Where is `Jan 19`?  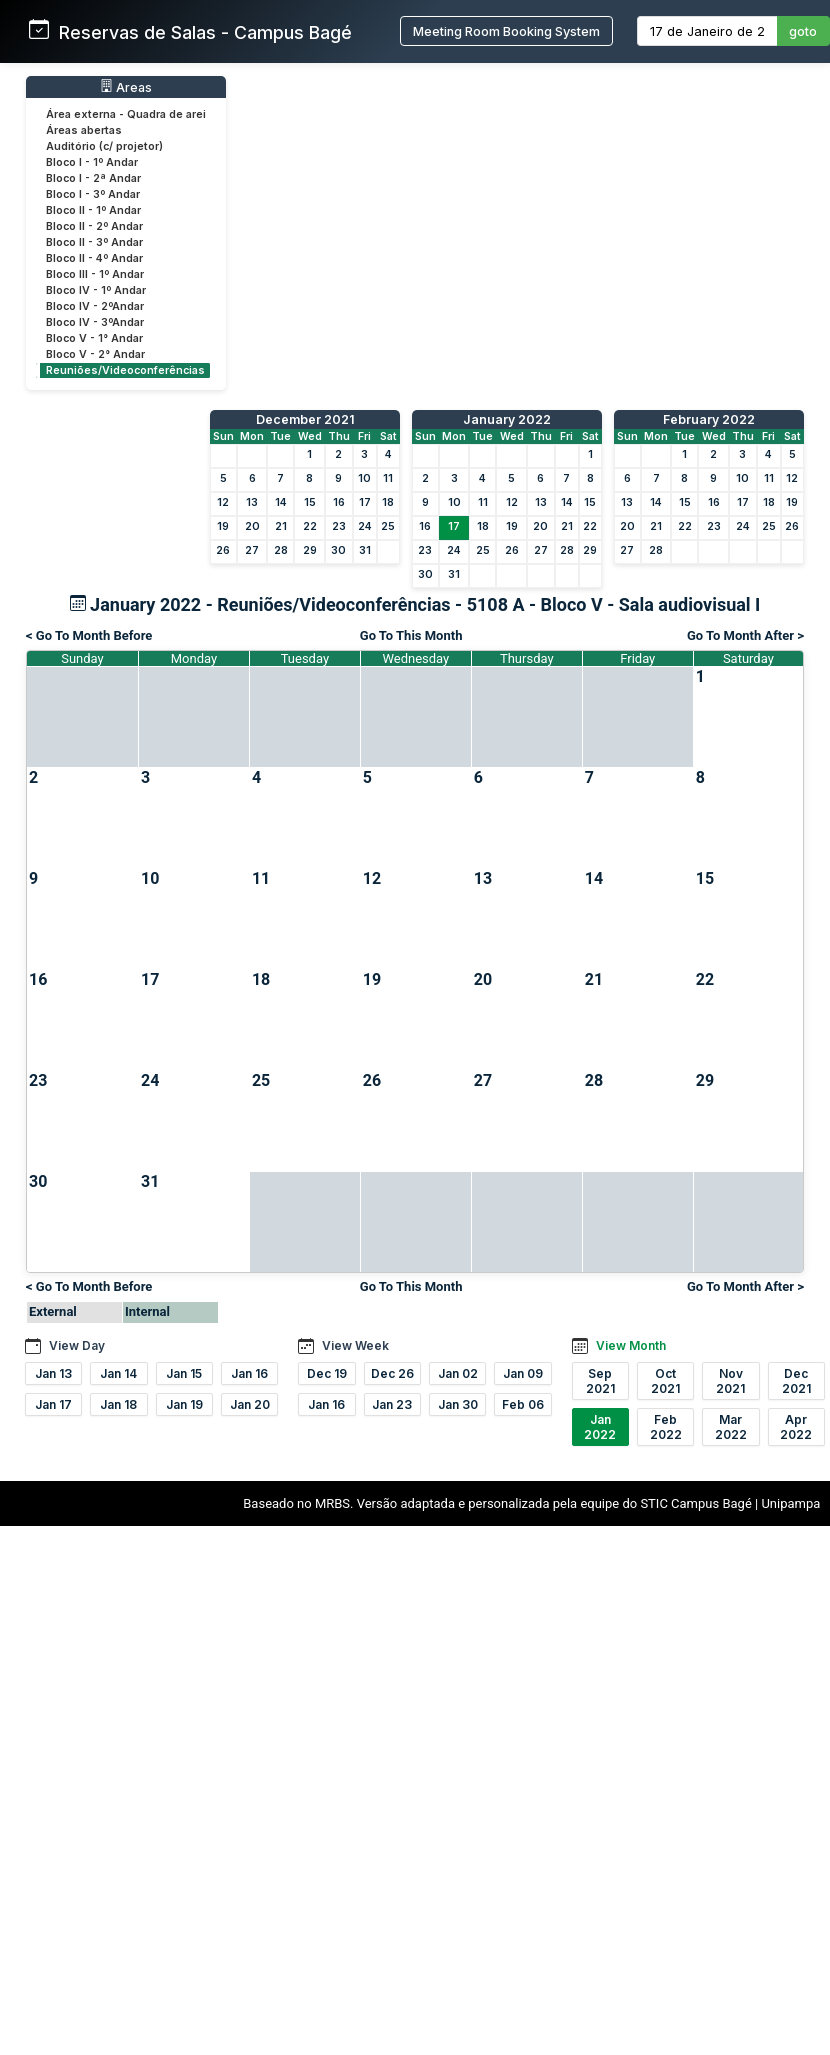 Jan 19 is located at coordinates (184, 1404).